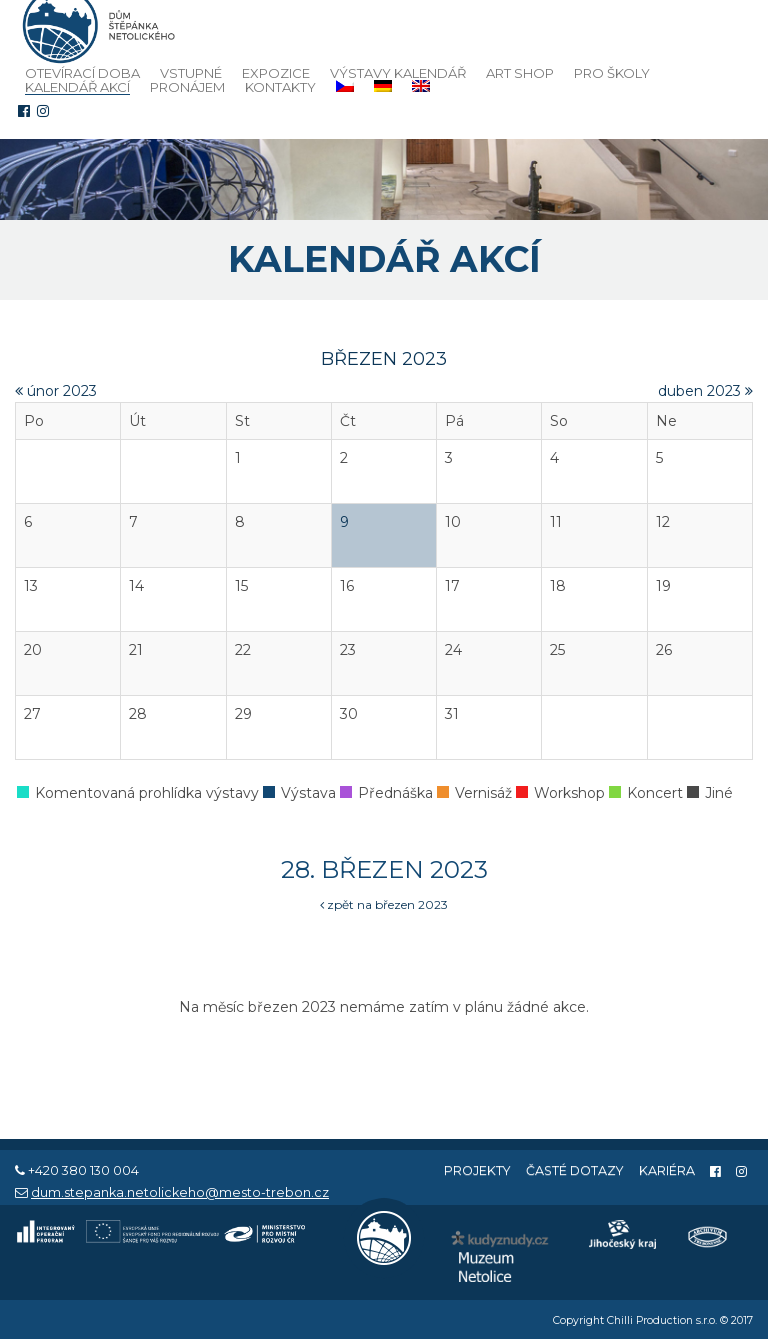  I want to click on Projekty, so click(477, 1170).